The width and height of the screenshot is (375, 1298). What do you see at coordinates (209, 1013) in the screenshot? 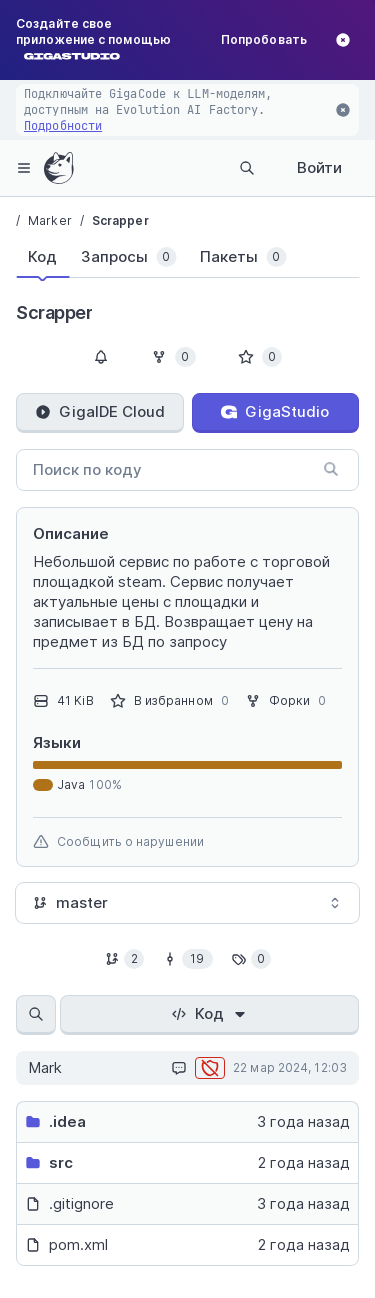
I see `Код` at bounding box center [209, 1013].